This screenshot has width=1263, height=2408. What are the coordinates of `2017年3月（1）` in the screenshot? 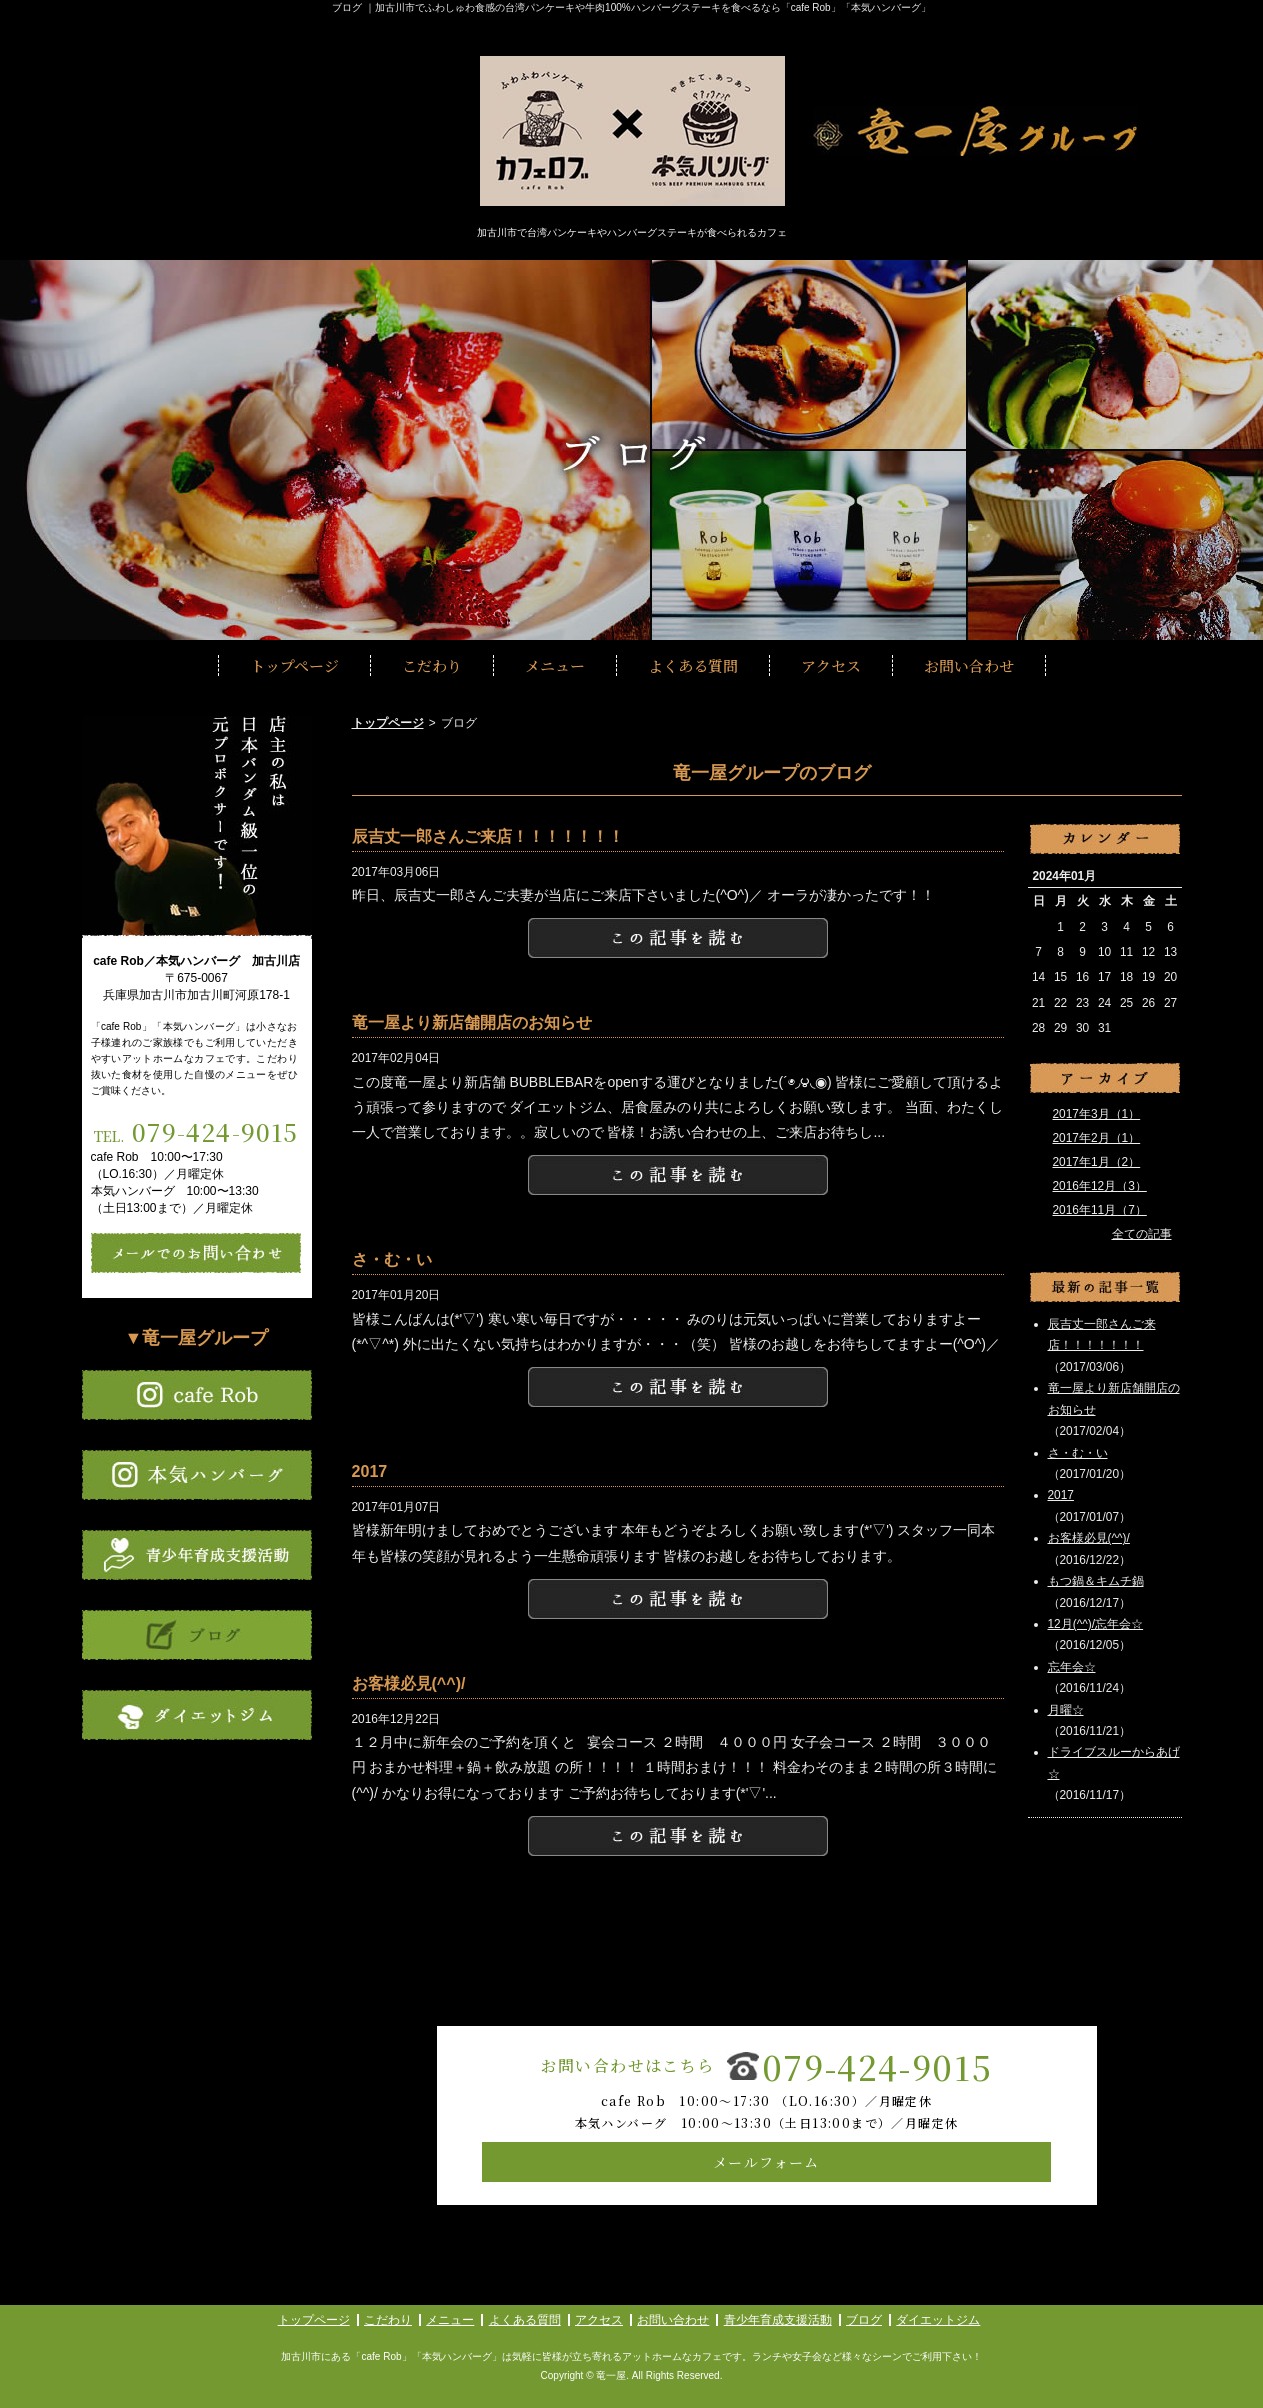 It's located at (1097, 1114).